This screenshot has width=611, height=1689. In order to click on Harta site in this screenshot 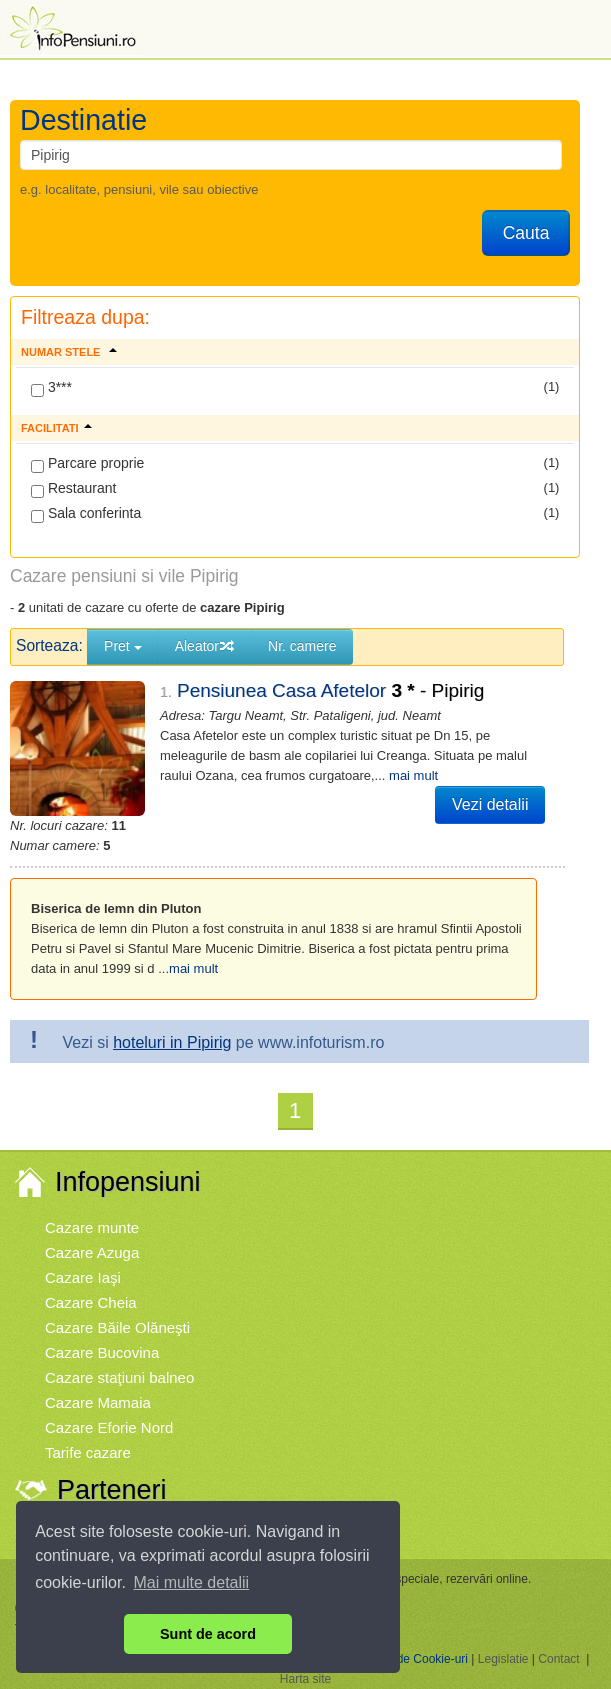, I will do `click(305, 1679)`.